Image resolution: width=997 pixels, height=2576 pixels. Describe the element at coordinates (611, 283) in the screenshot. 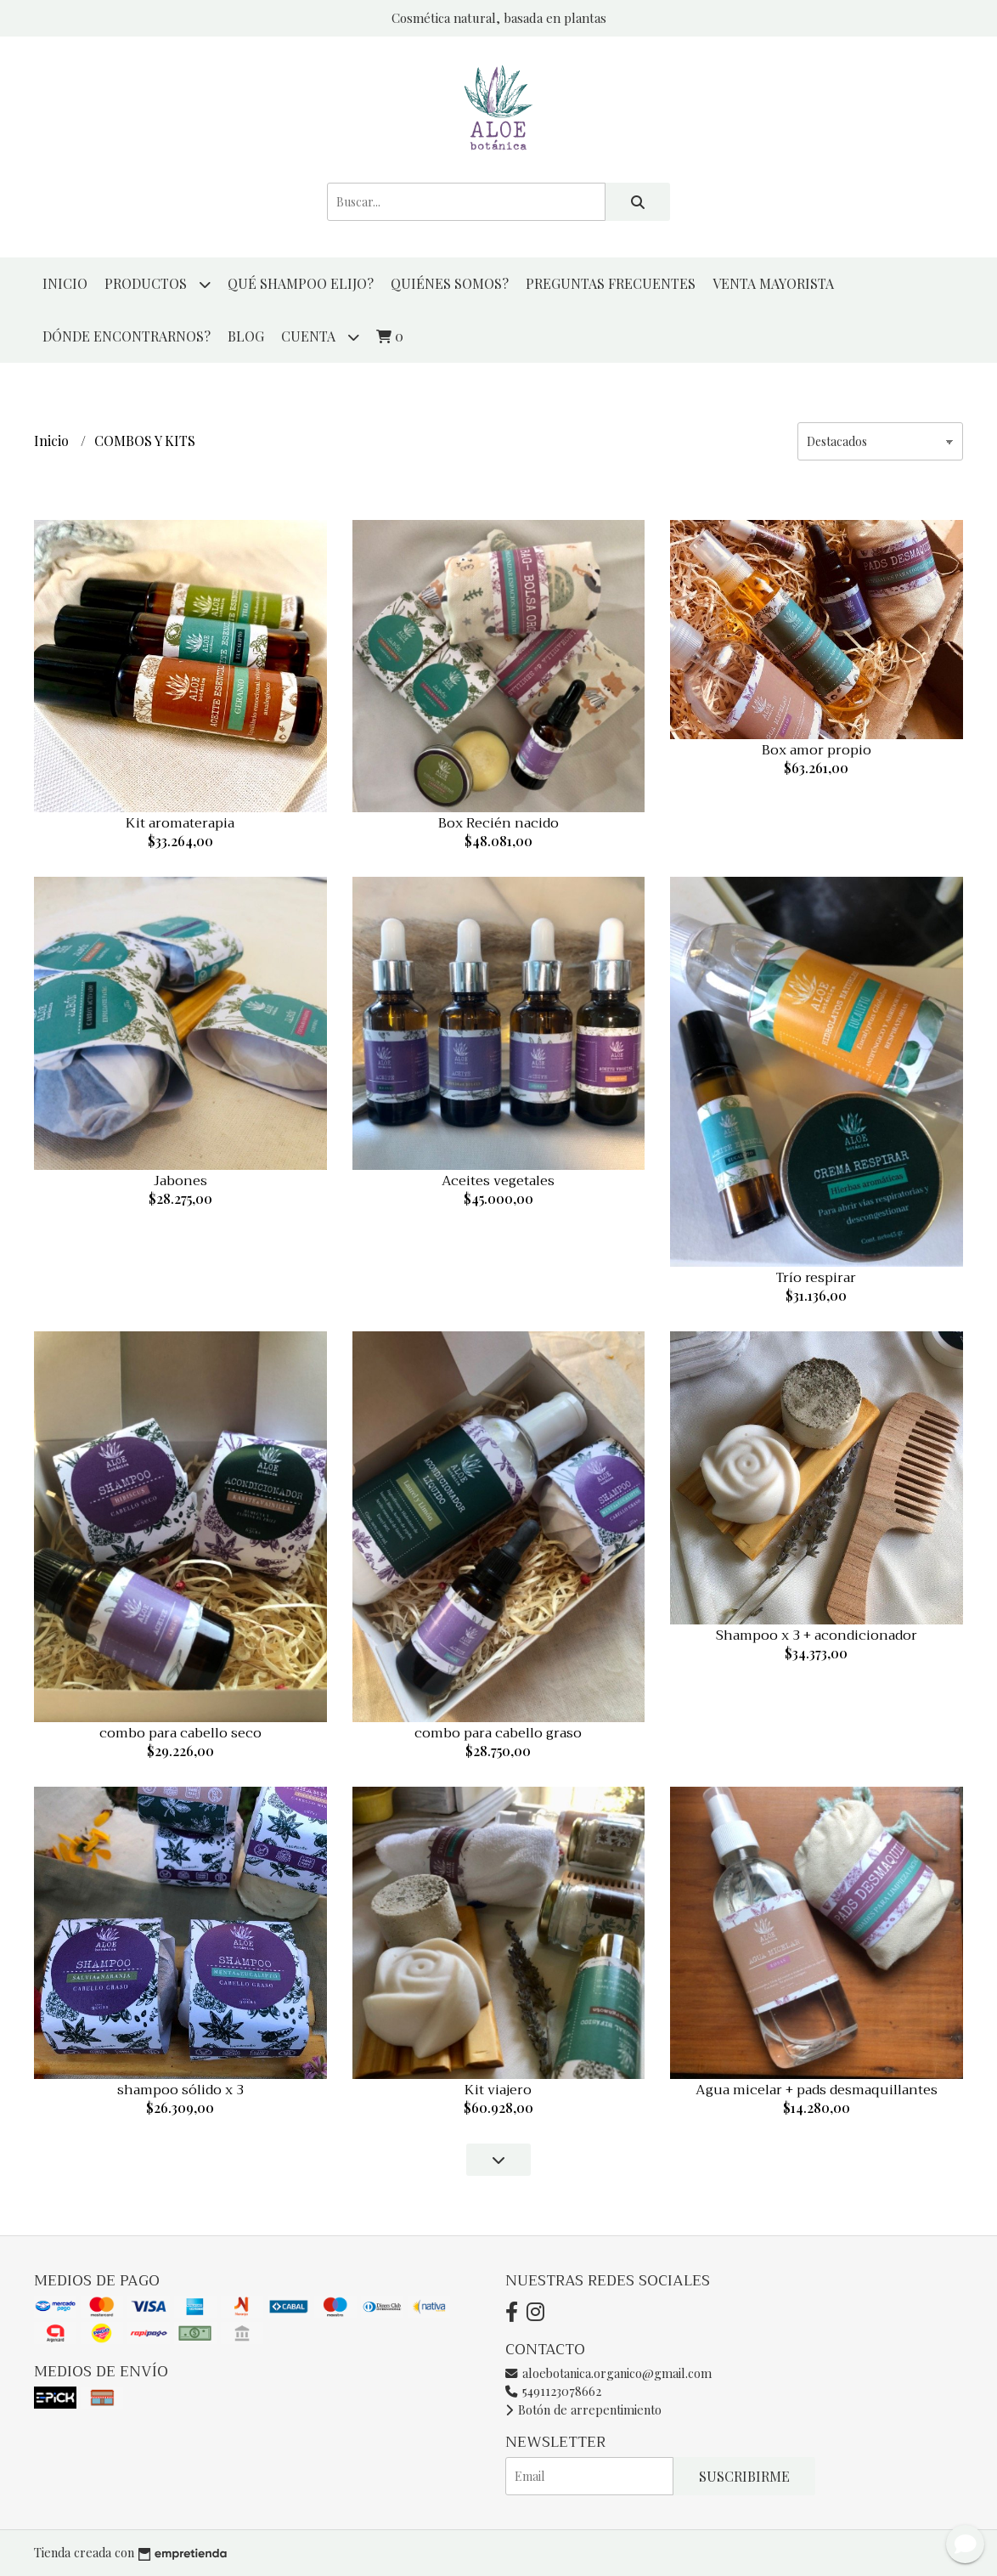

I see `PREGUNTAS FRECUENTES` at that location.